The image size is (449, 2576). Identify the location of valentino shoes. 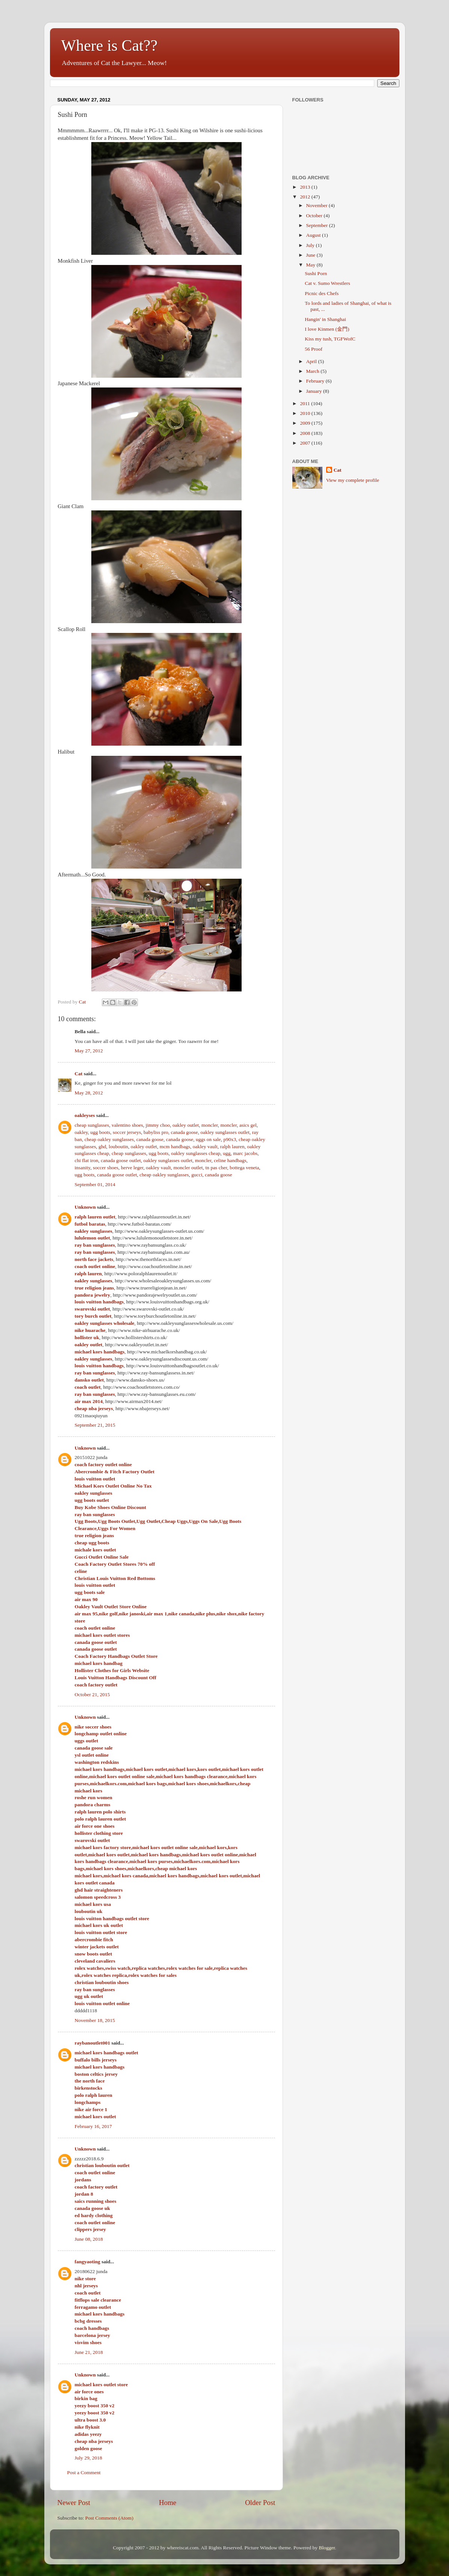
(127, 1125).